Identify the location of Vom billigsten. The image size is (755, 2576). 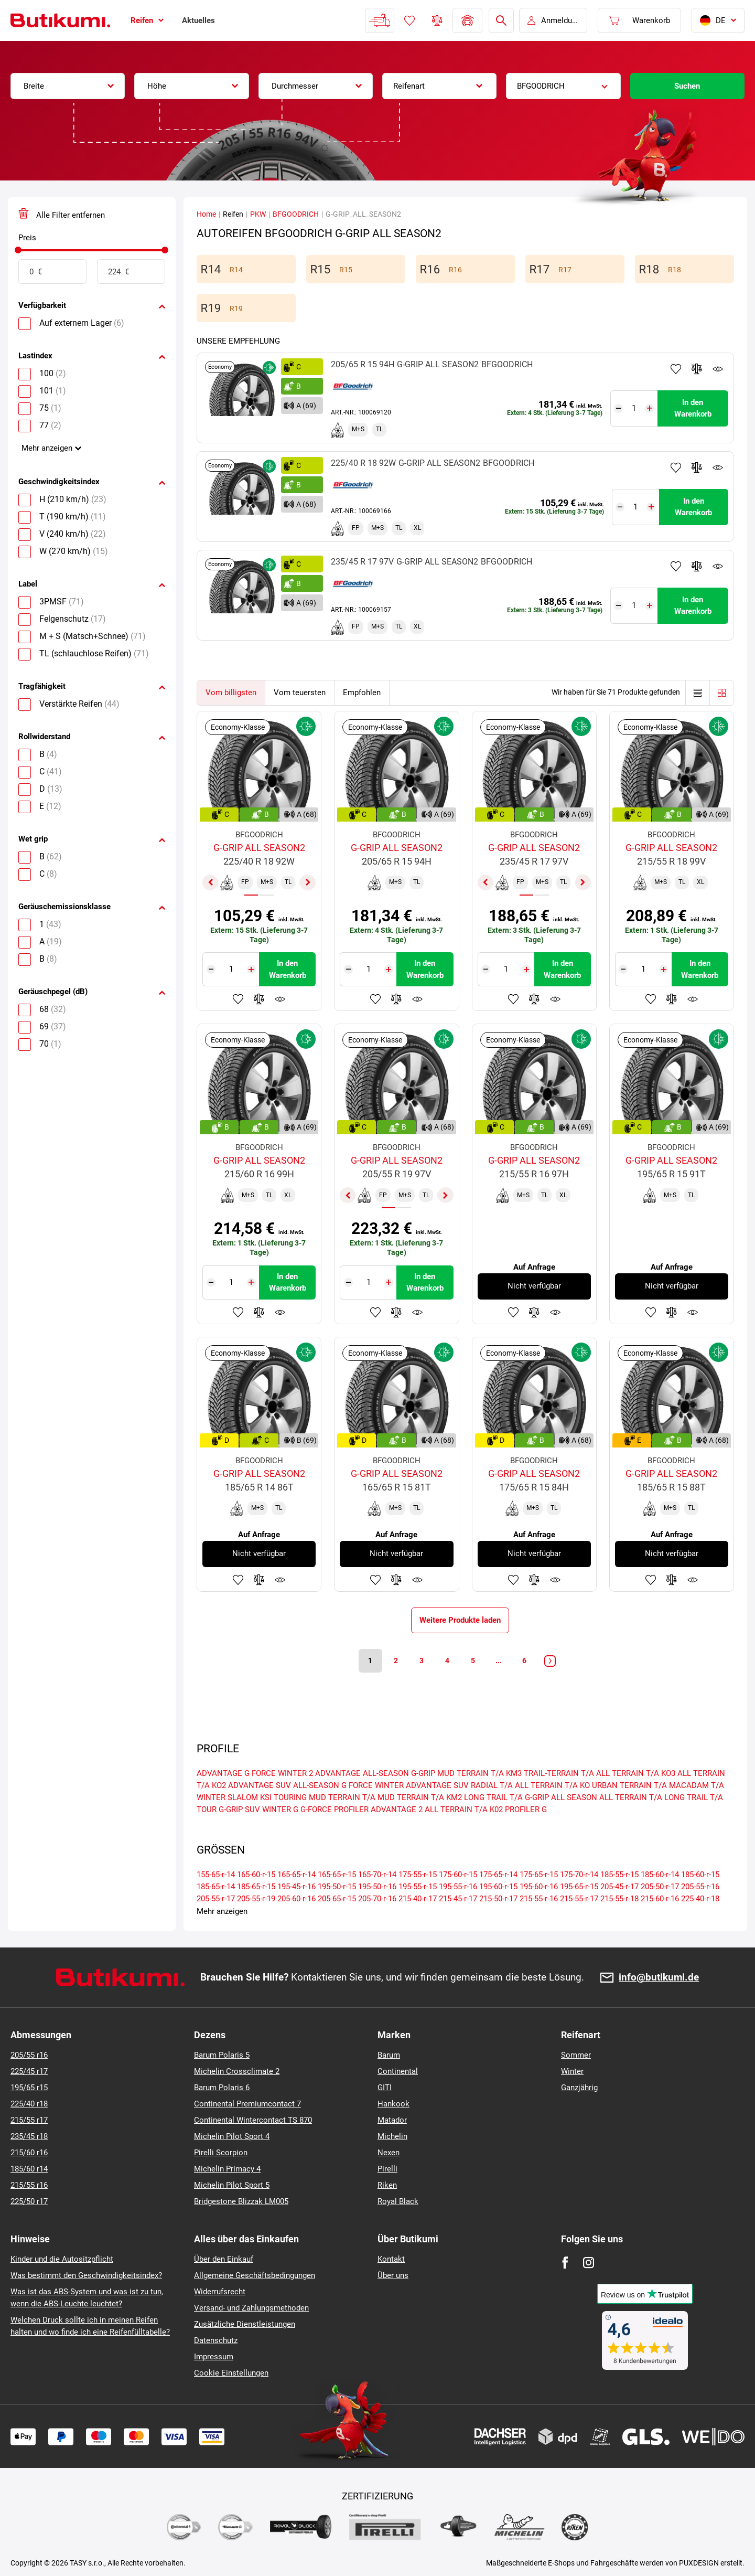
(231, 692).